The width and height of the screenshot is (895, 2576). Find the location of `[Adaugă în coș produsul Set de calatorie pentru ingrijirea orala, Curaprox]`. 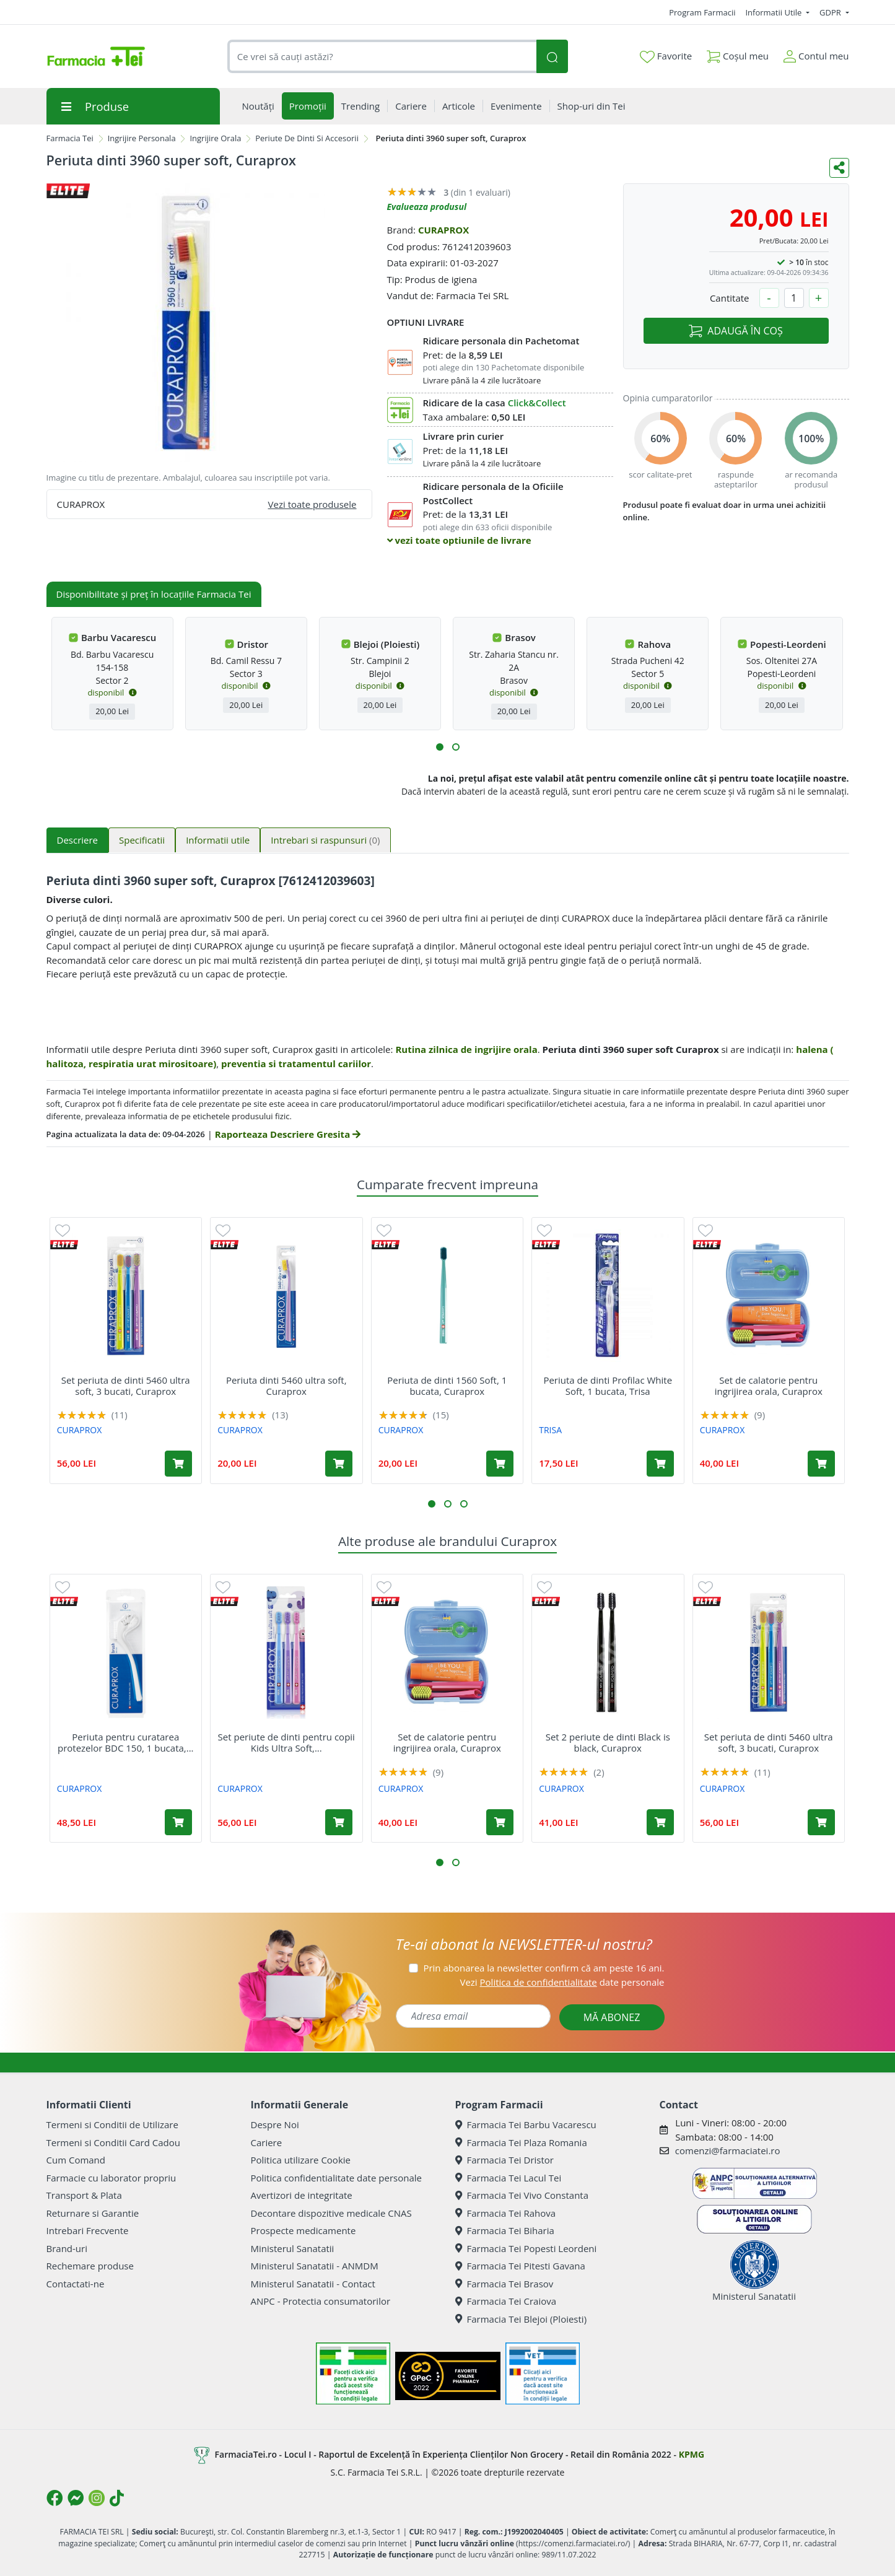

[Adaugă în coș produsul Set de calatorie pentru ingrijirea orala, Curaprox] is located at coordinates (821, 1464).